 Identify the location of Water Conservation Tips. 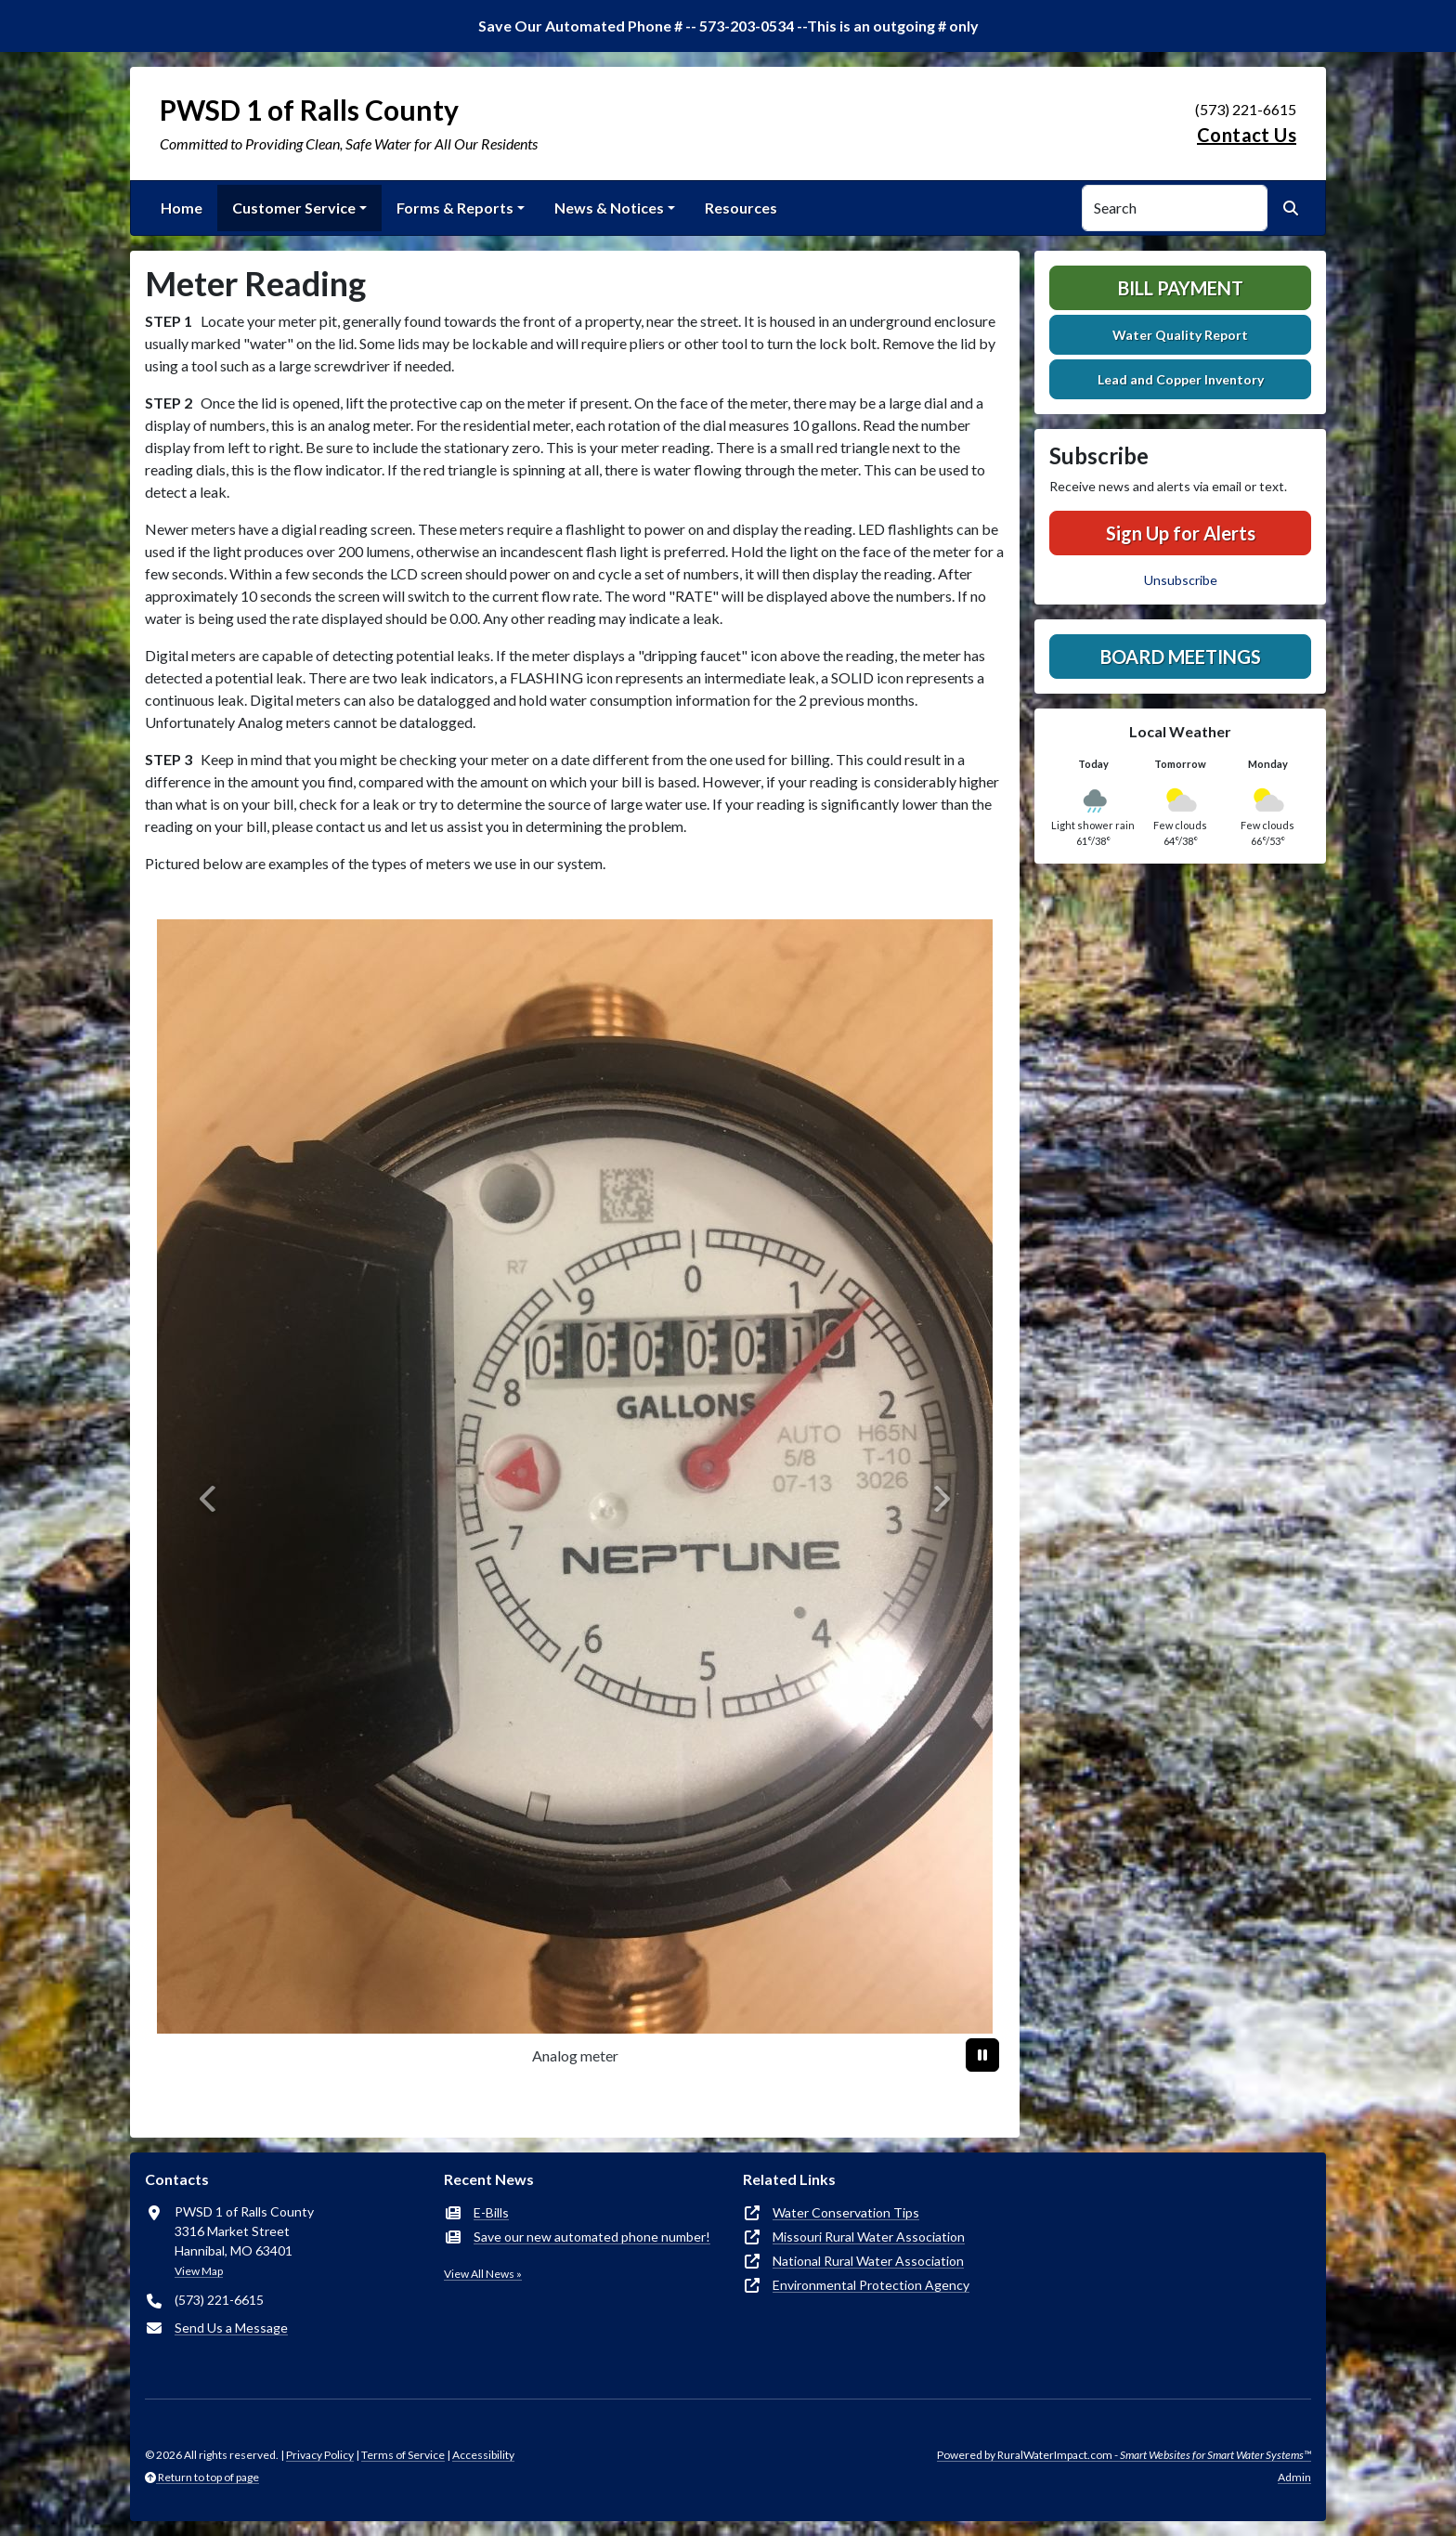
(846, 2212).